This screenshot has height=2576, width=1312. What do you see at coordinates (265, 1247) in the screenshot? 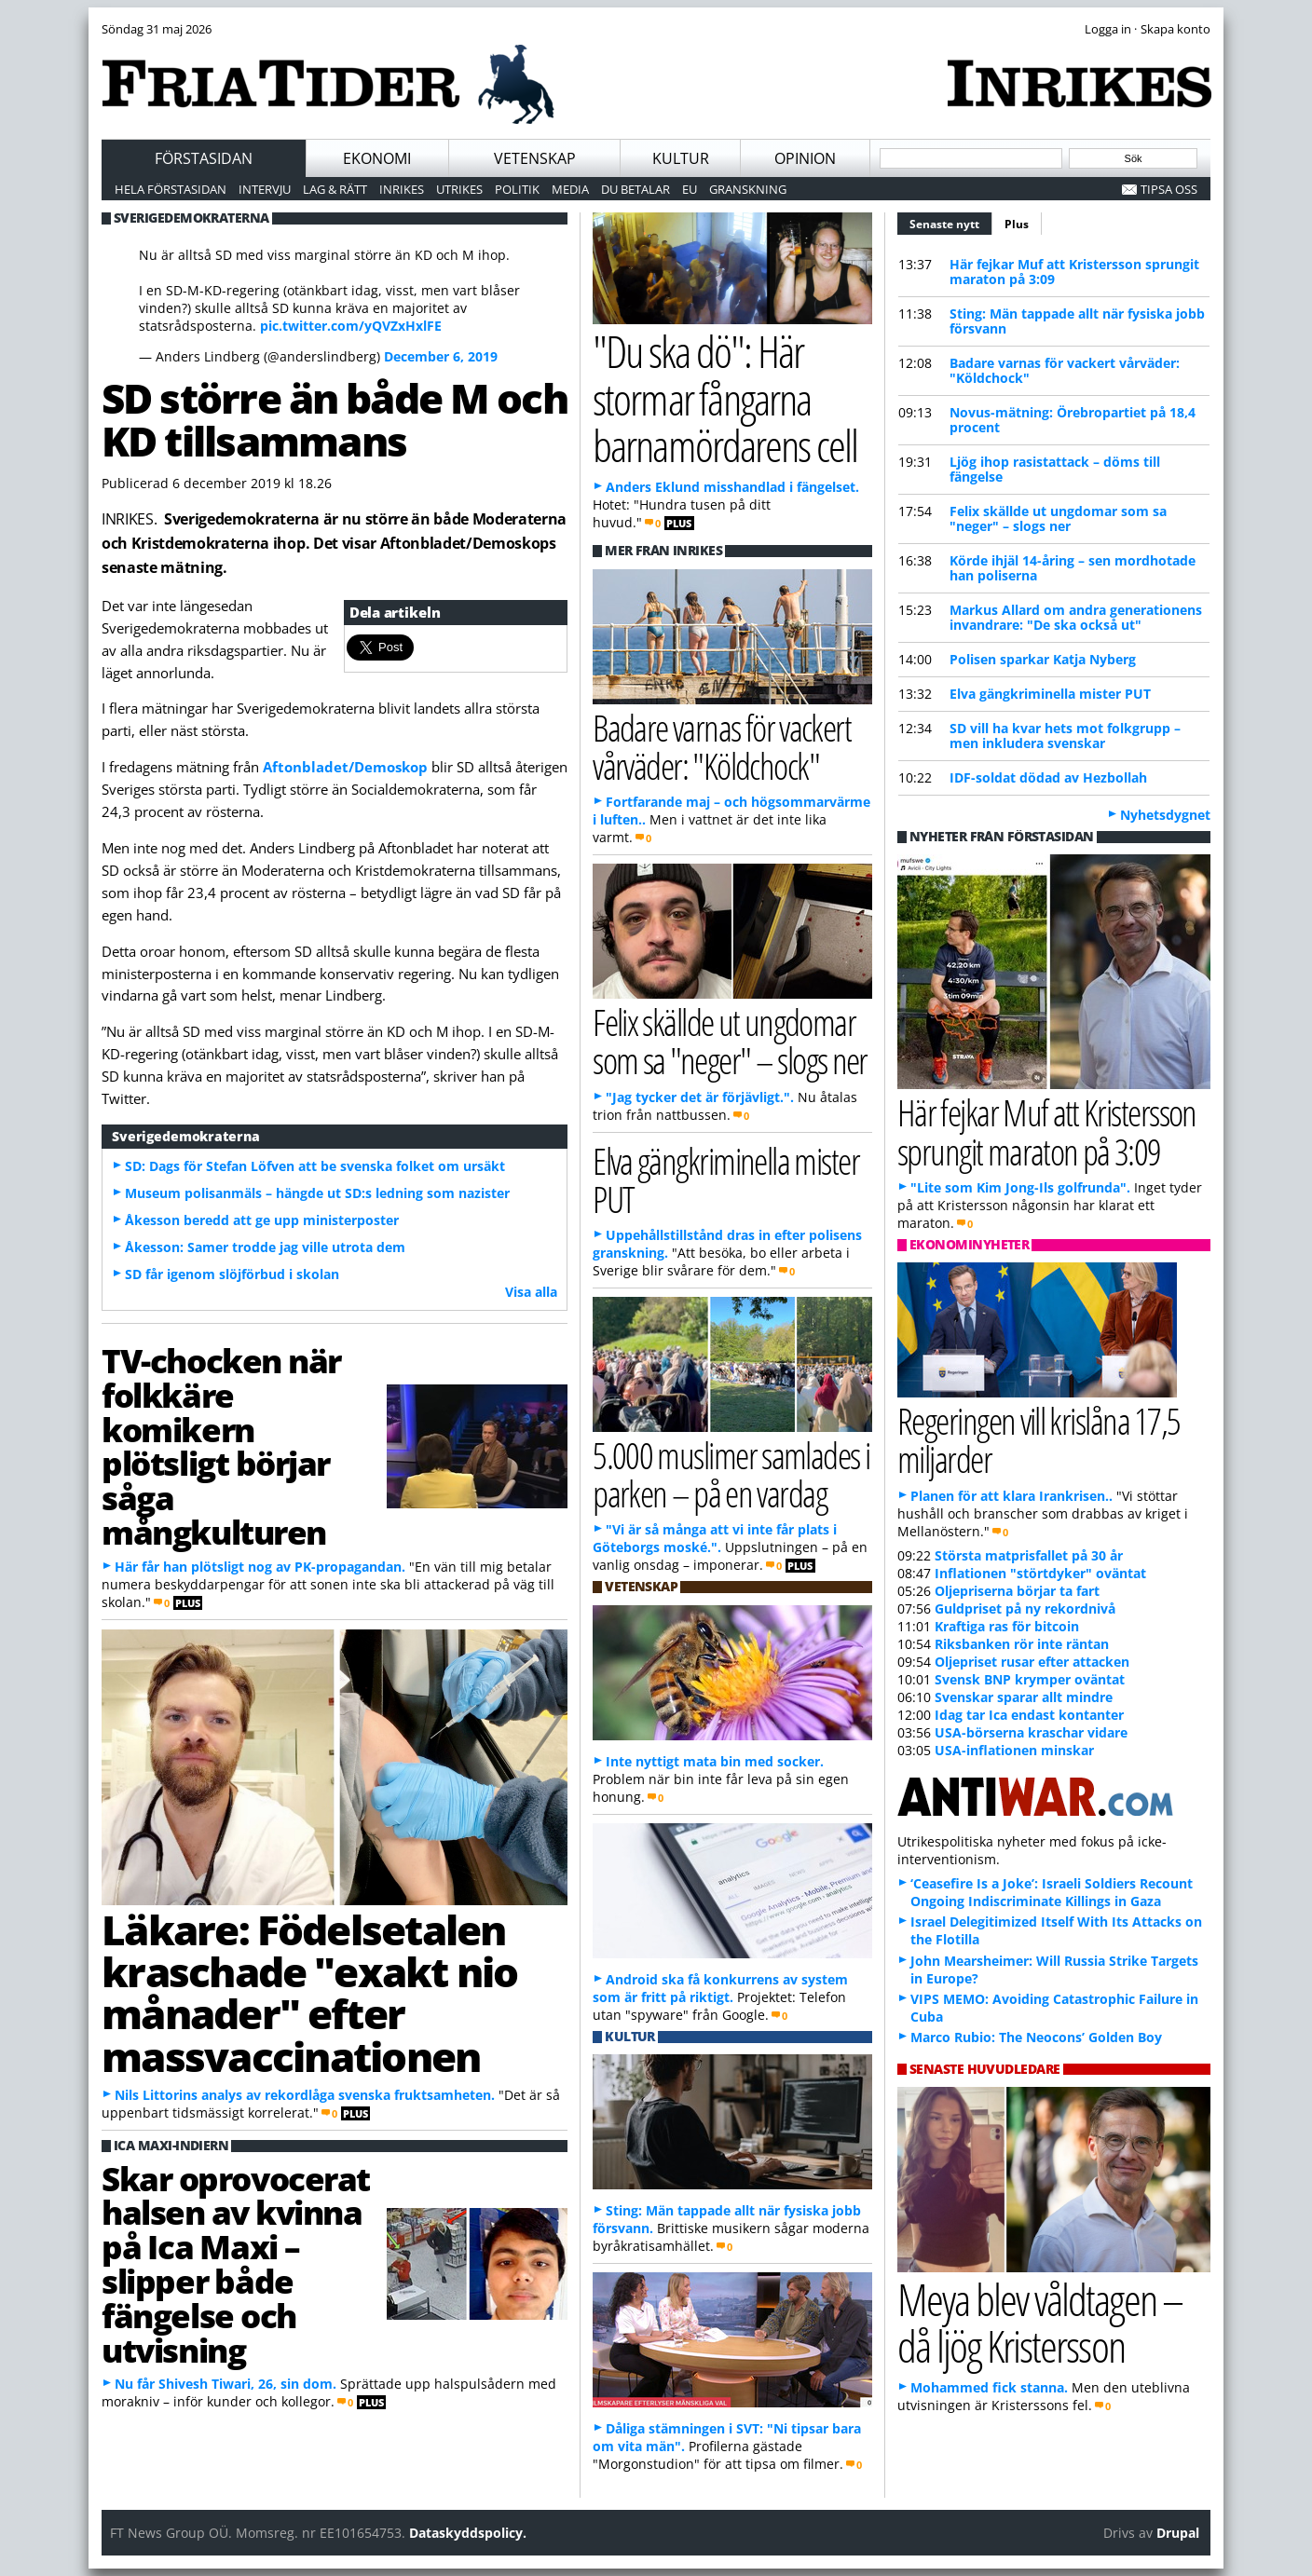
I see `Åkesson: Samer trodde jag ville utrota dem` at bounding box center [265, 1247].